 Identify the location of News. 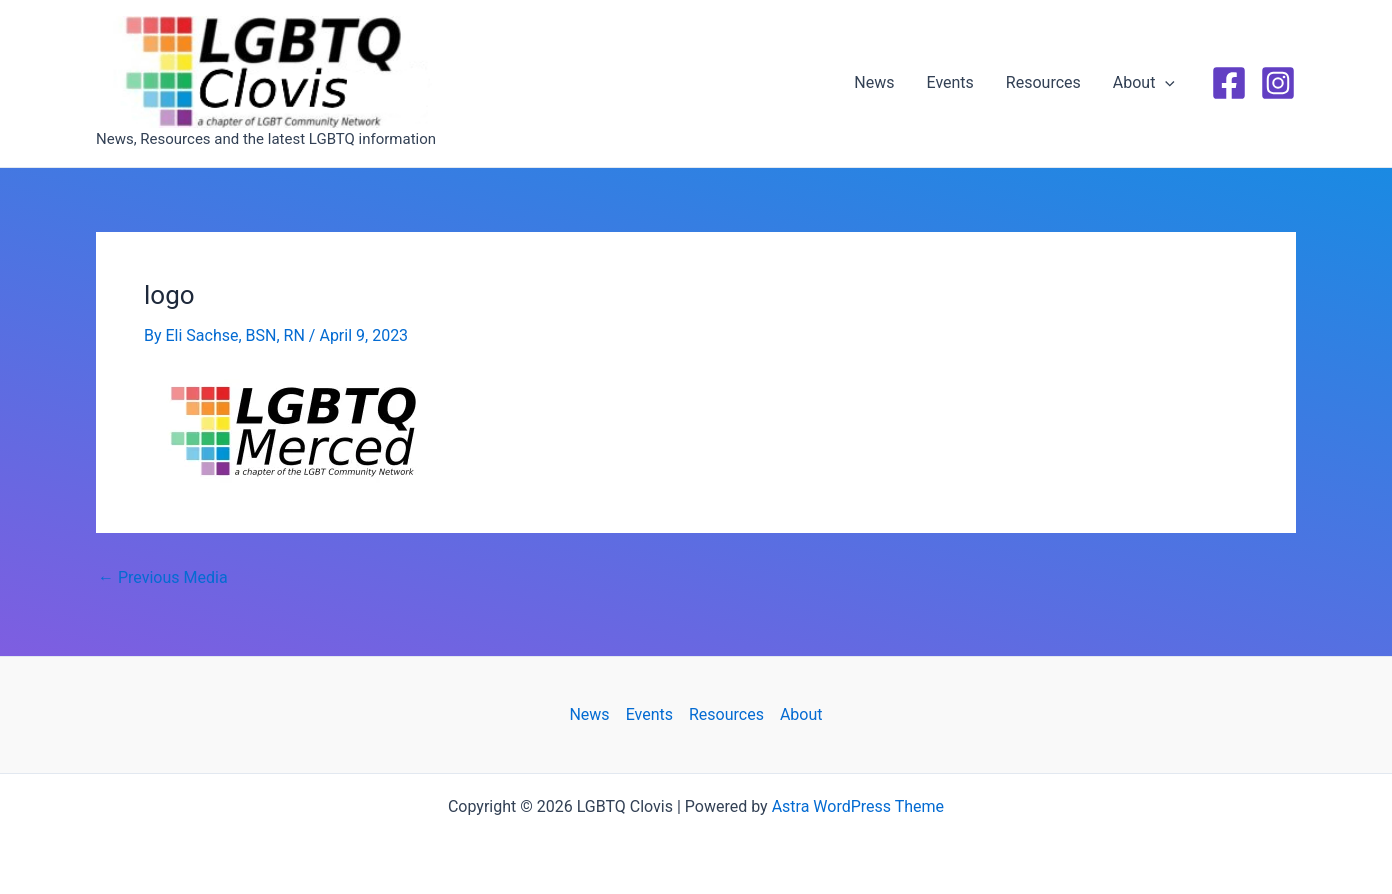
(874, 82).